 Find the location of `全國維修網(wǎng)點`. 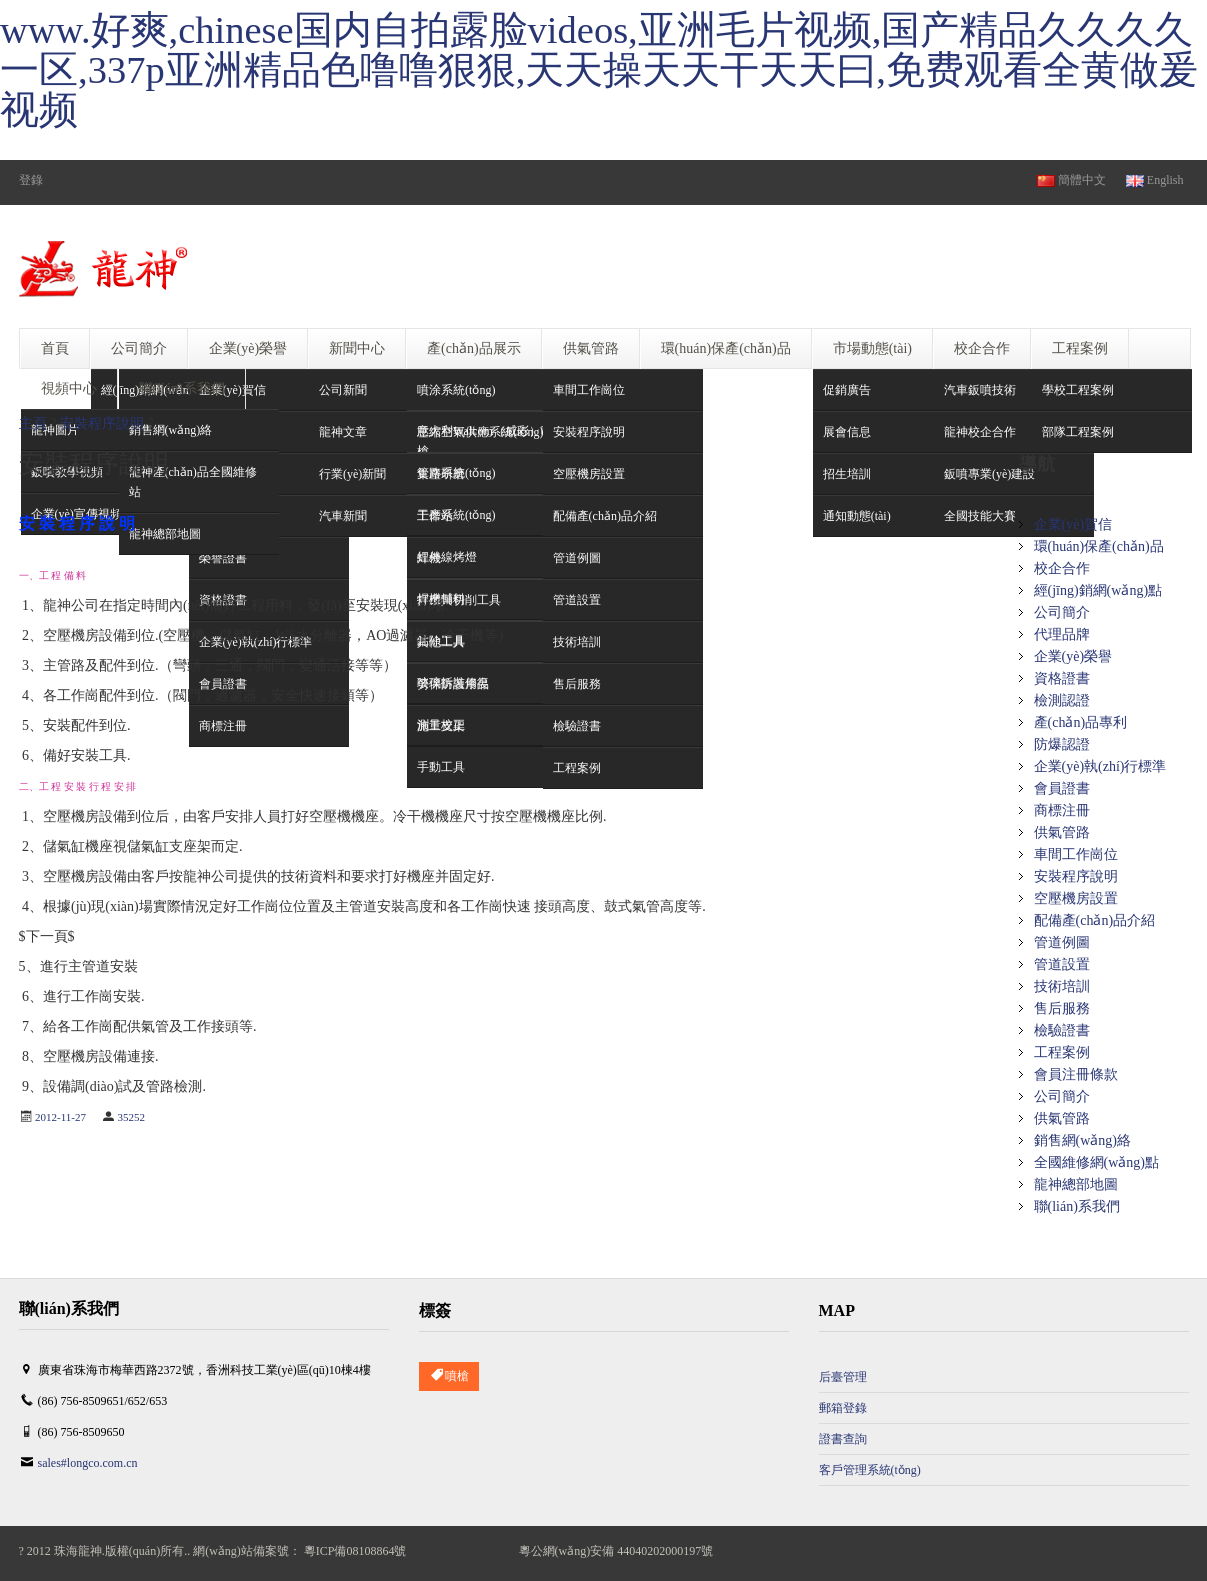

全國維修網(wǎng)點 is located at coordinates (1096, 1162).